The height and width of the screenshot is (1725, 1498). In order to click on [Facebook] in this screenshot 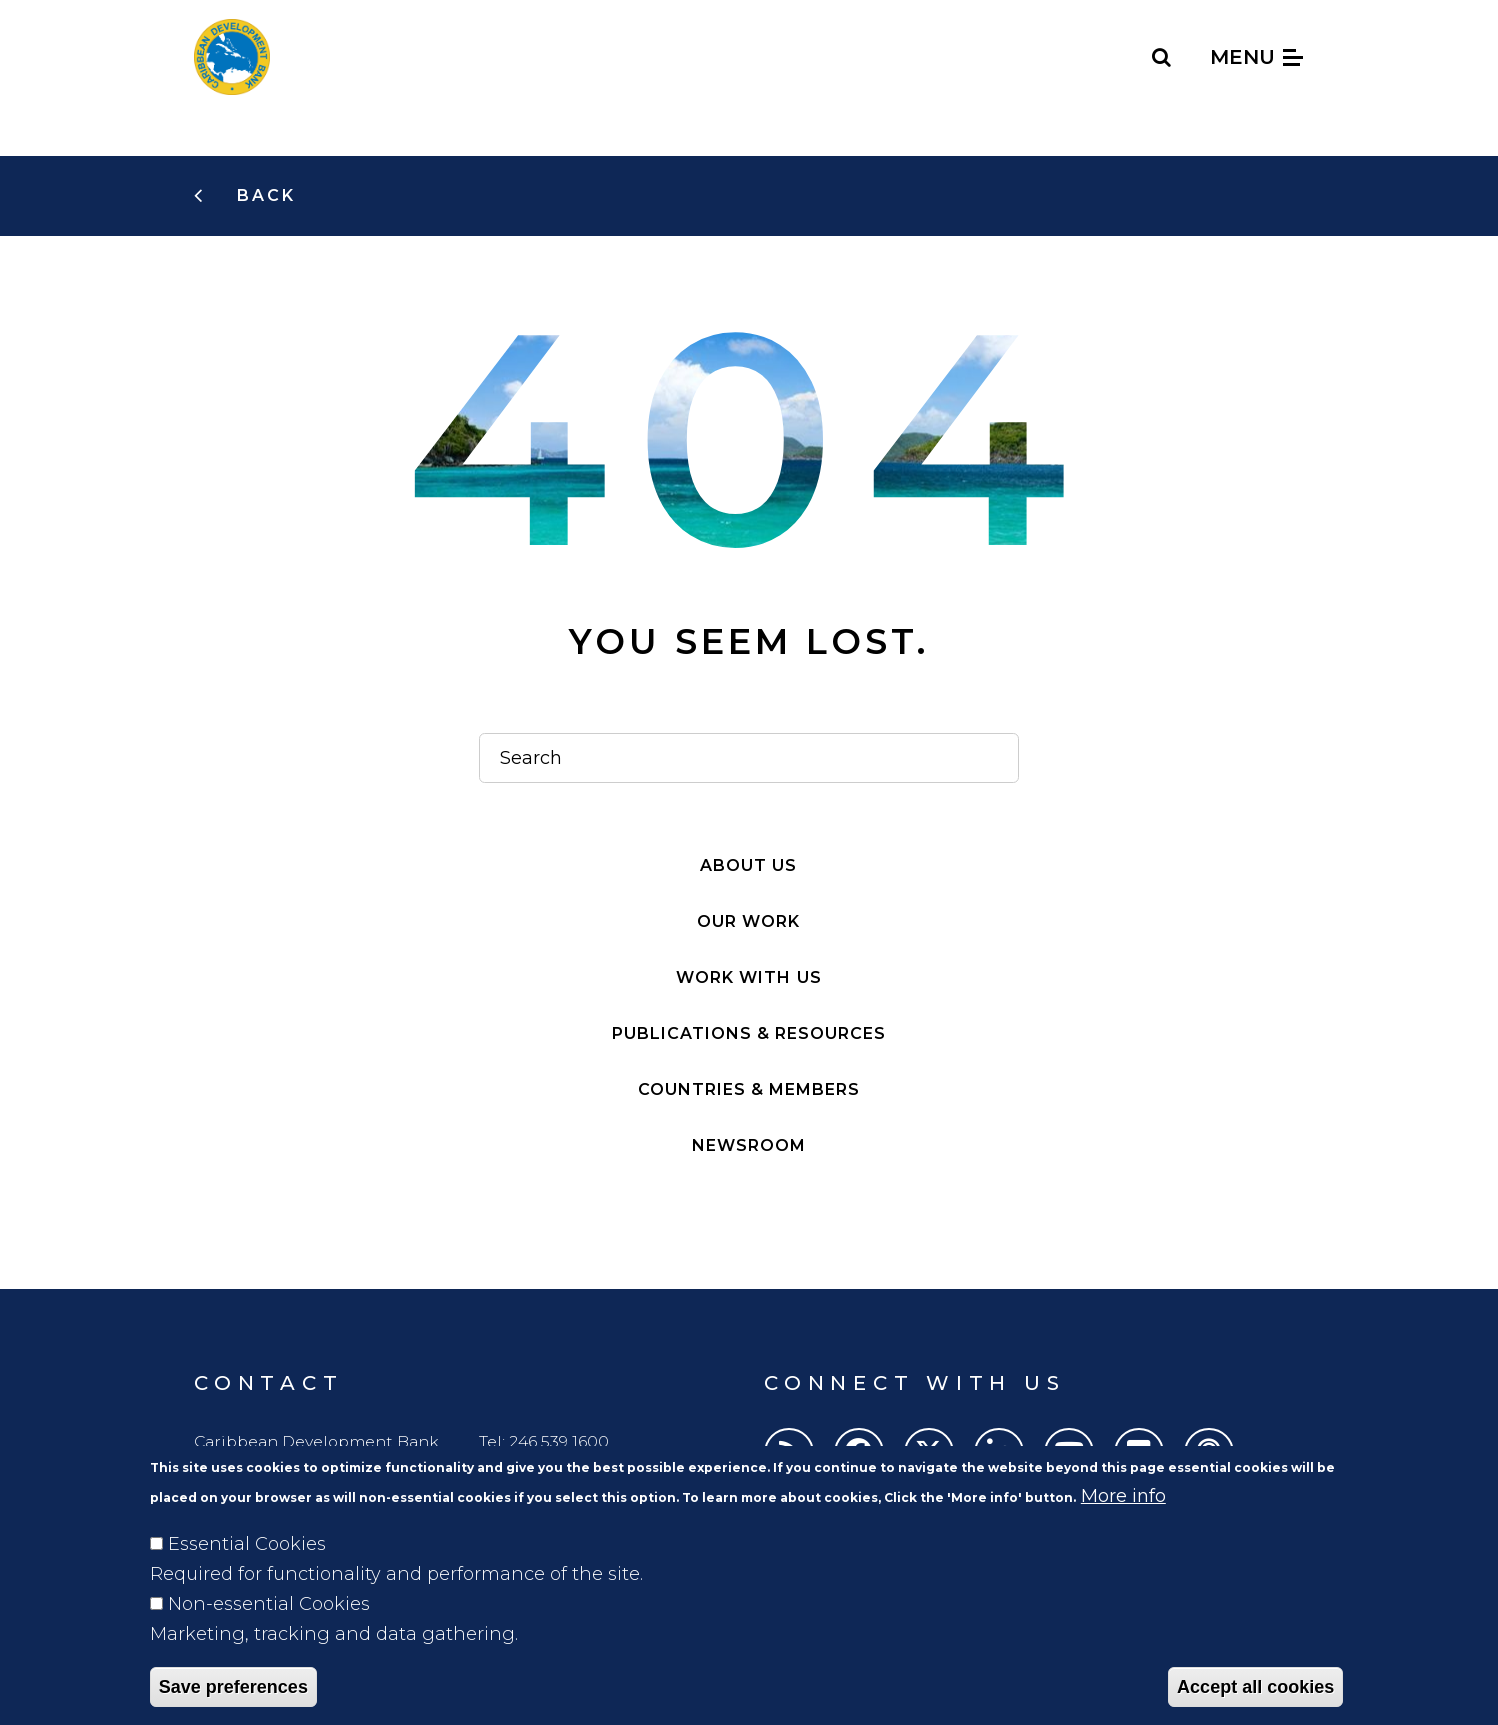, I will do `click(859, 1453)`.